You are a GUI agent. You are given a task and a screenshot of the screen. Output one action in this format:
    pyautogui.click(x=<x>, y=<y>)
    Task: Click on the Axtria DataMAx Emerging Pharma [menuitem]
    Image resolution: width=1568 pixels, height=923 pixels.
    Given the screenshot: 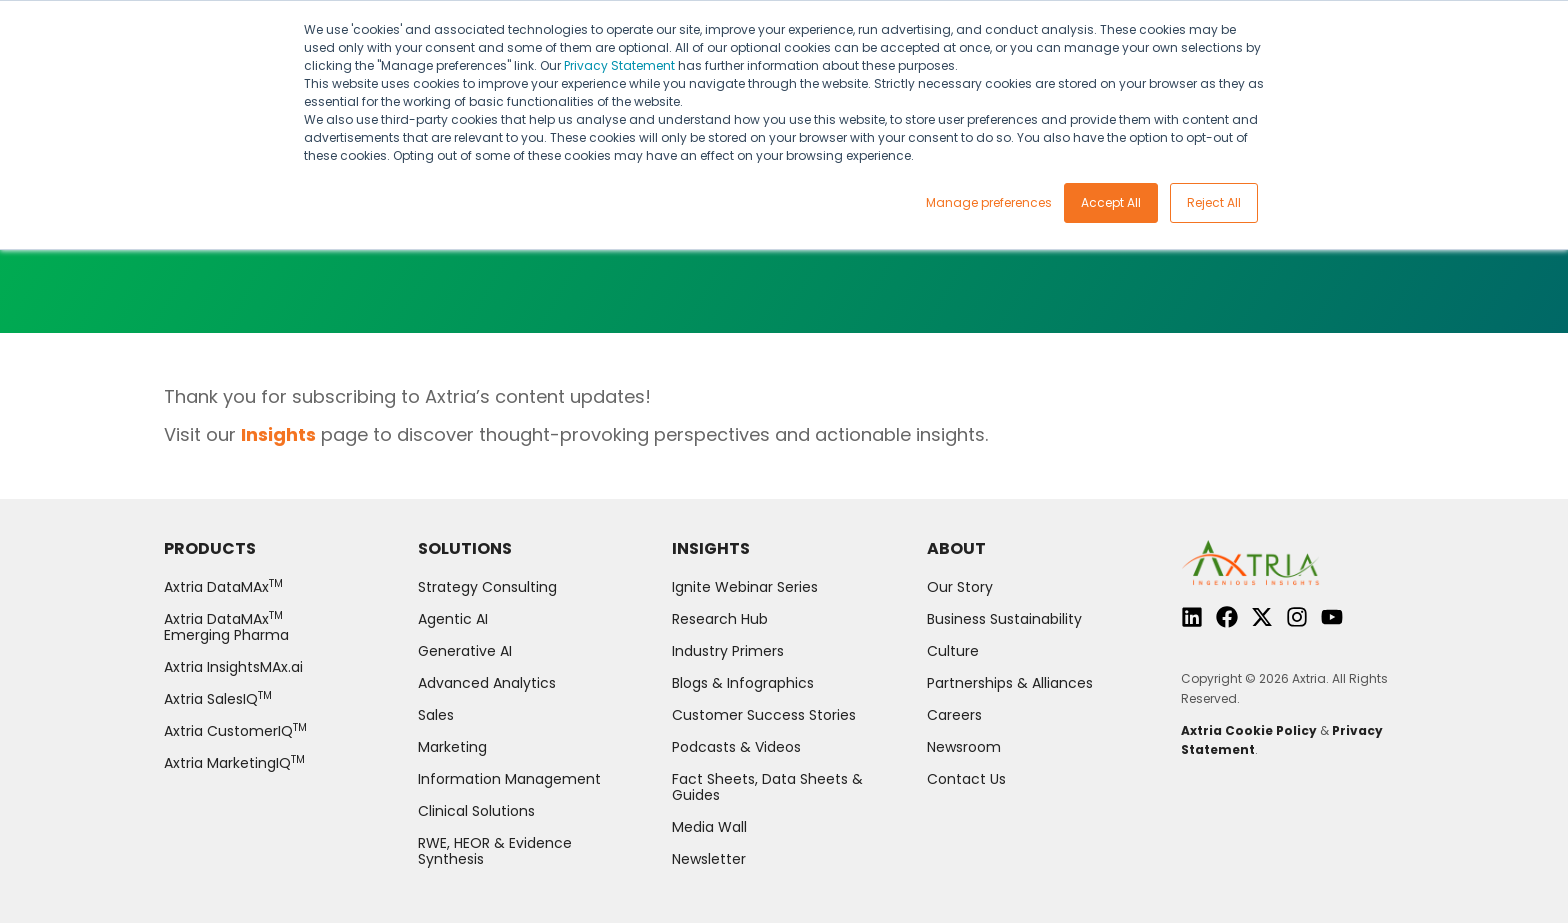 What is the action you would take?
    pyautogui.click(x=226, y=627)
    